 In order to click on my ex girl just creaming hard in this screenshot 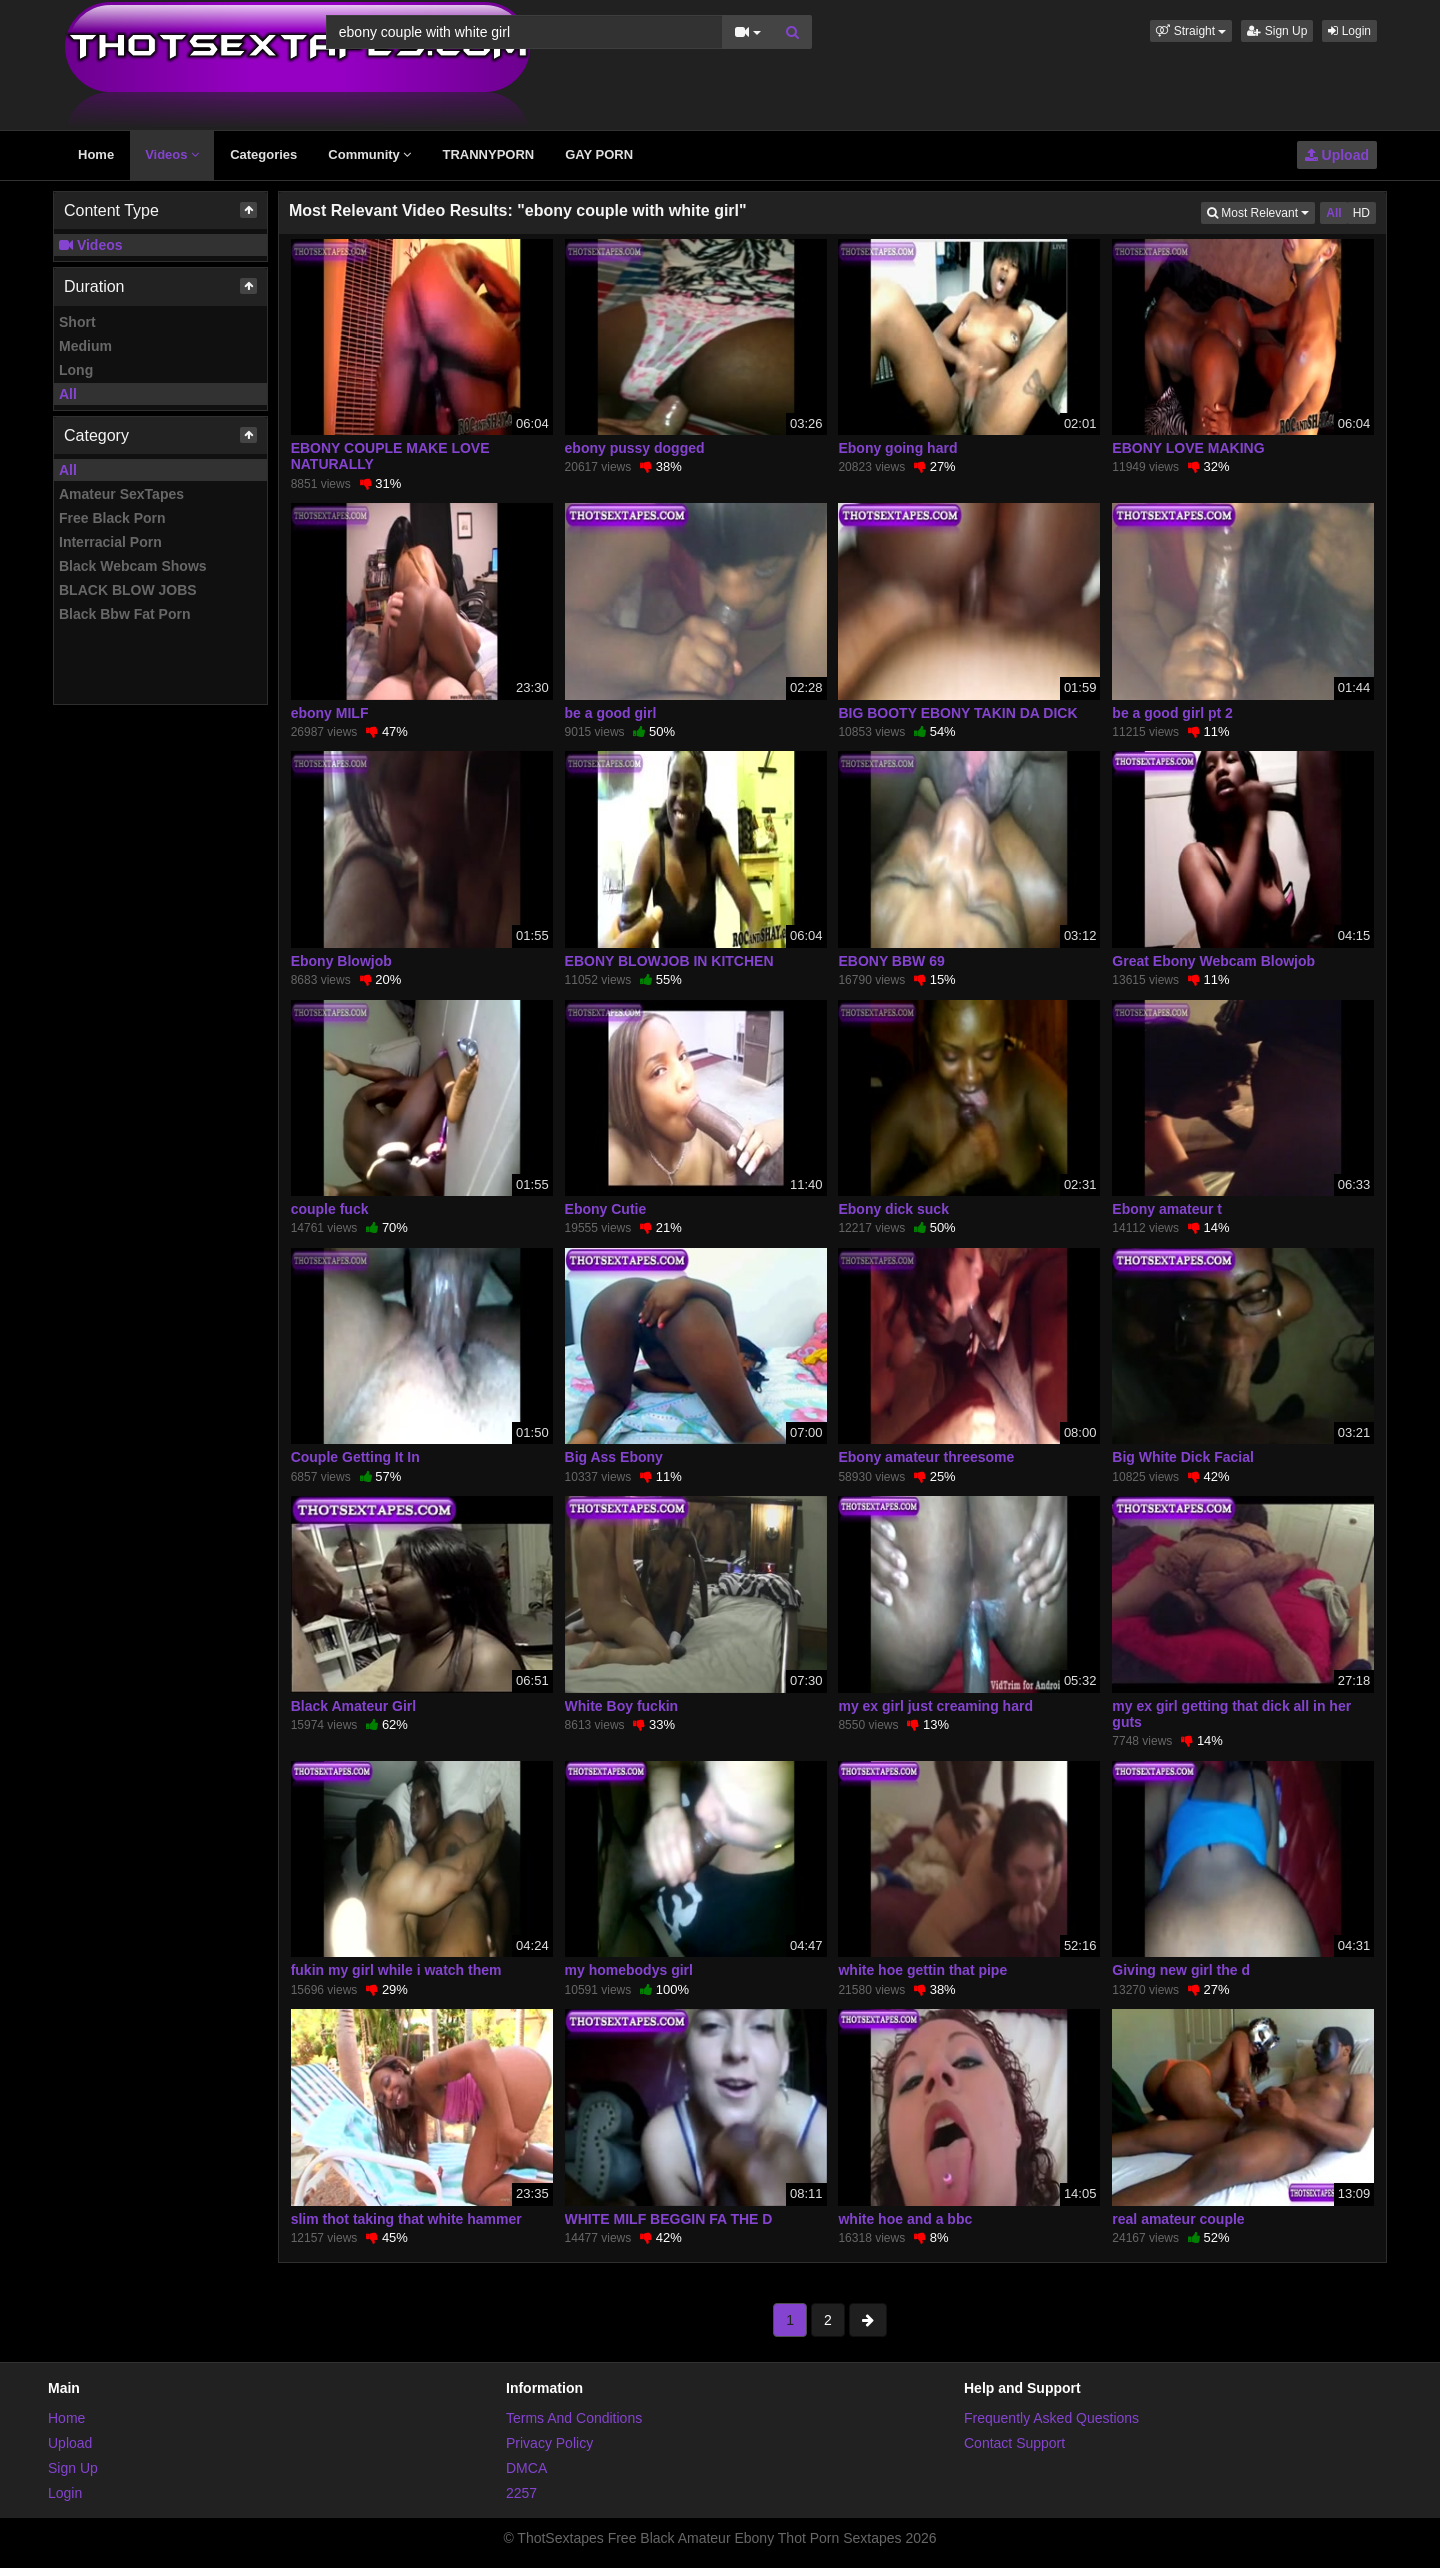, I will do `click(935, 1706)`.